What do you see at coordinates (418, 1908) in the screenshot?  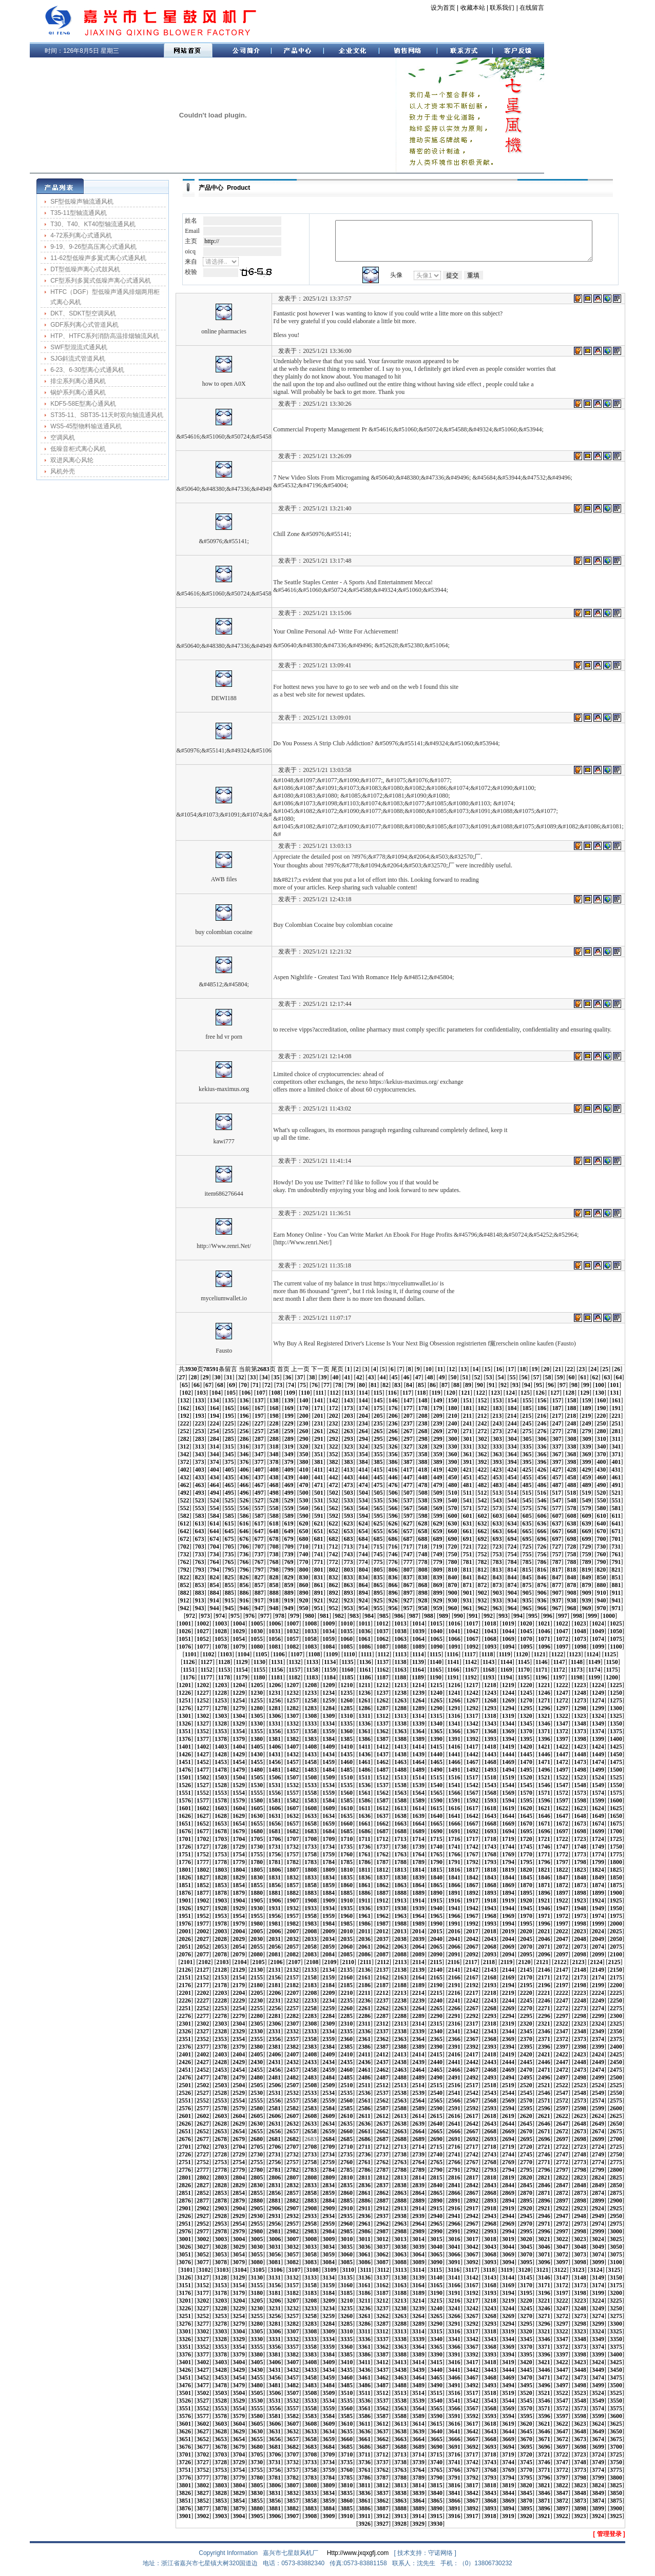 I see `1939` at bounding box center [418, 1908].